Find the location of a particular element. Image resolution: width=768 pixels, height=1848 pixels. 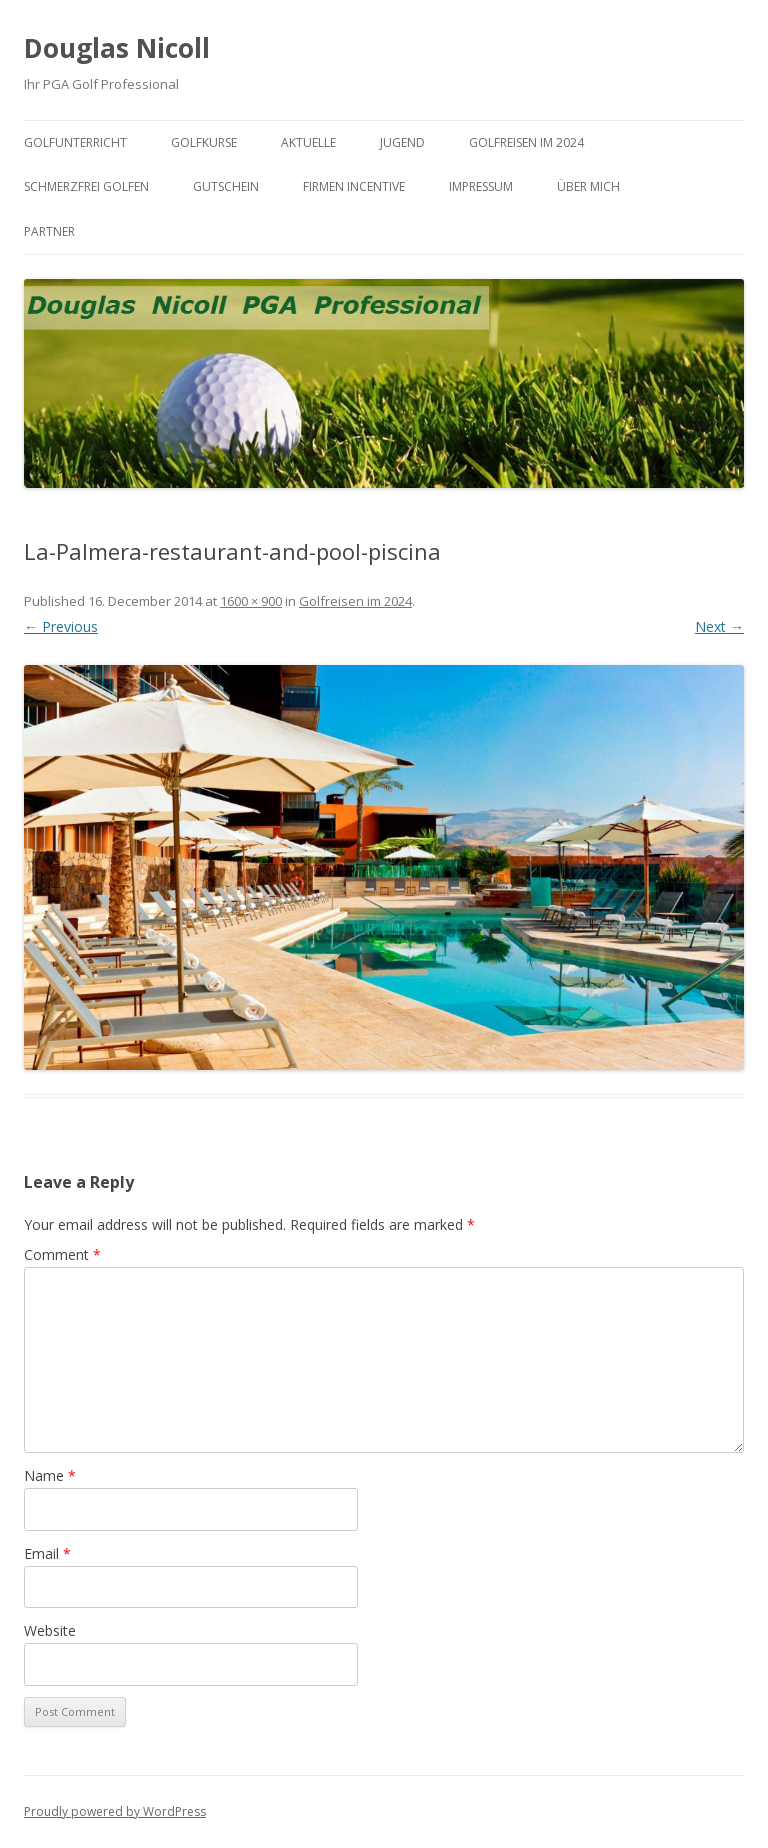

1600 × 900 is located at coordinates (251, 601).